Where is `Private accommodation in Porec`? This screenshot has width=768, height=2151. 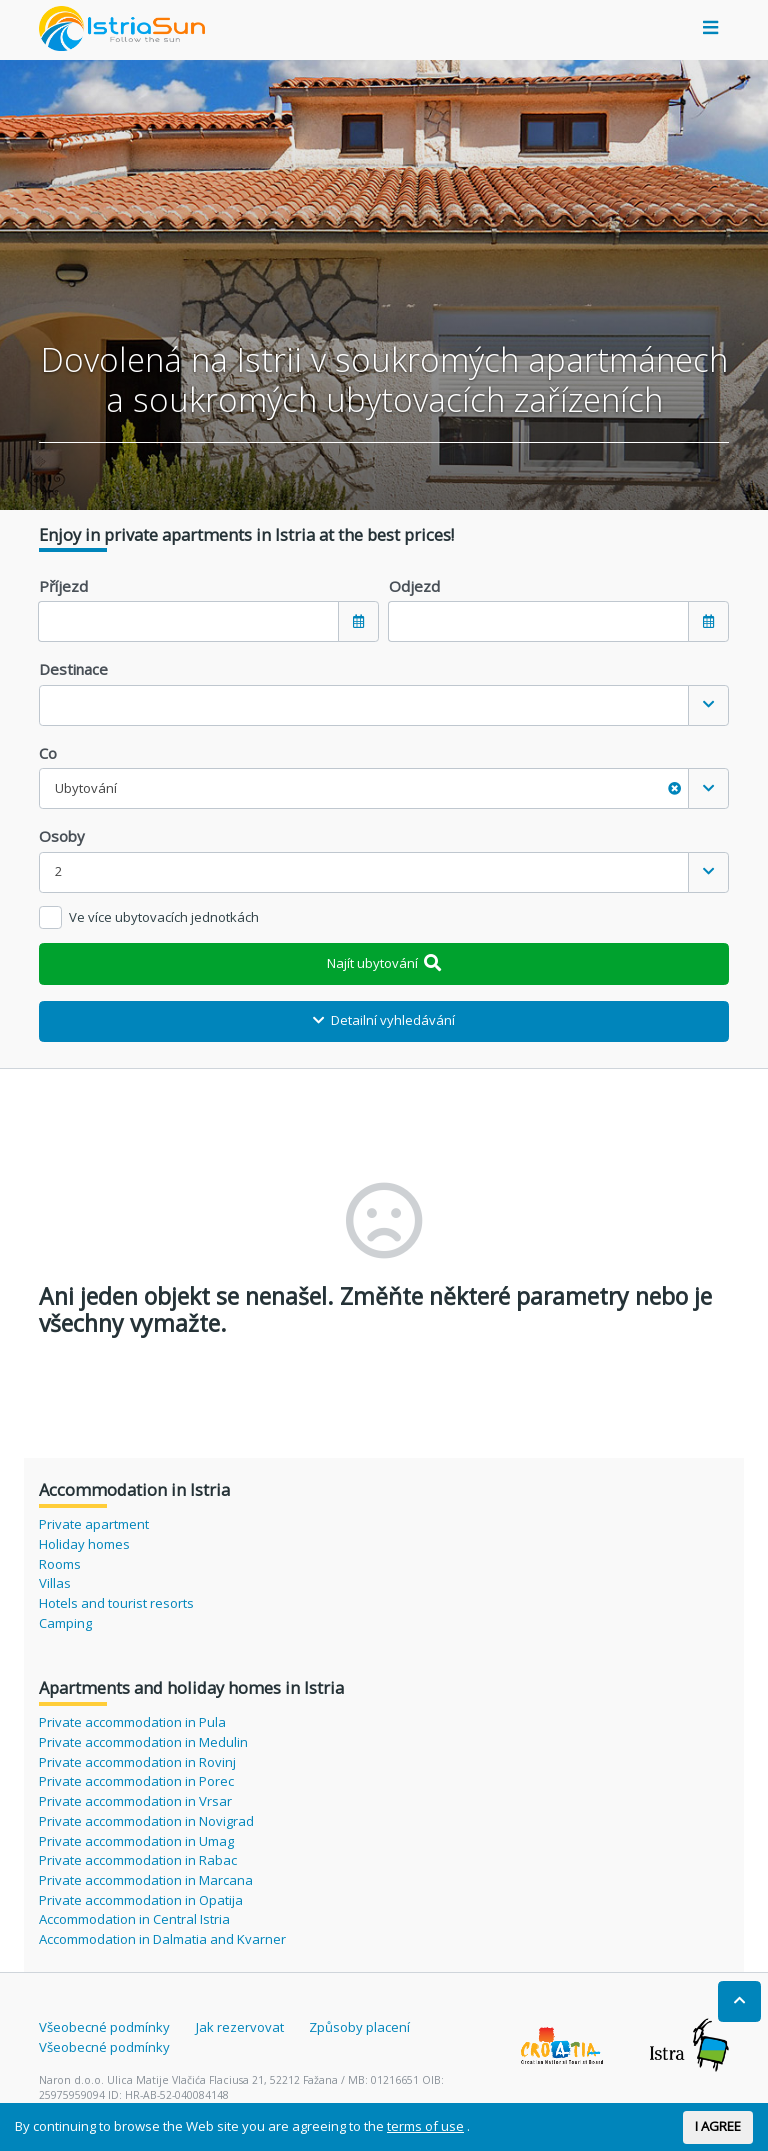
Private accommodation in Porec is located at coordinates (136, 1781).